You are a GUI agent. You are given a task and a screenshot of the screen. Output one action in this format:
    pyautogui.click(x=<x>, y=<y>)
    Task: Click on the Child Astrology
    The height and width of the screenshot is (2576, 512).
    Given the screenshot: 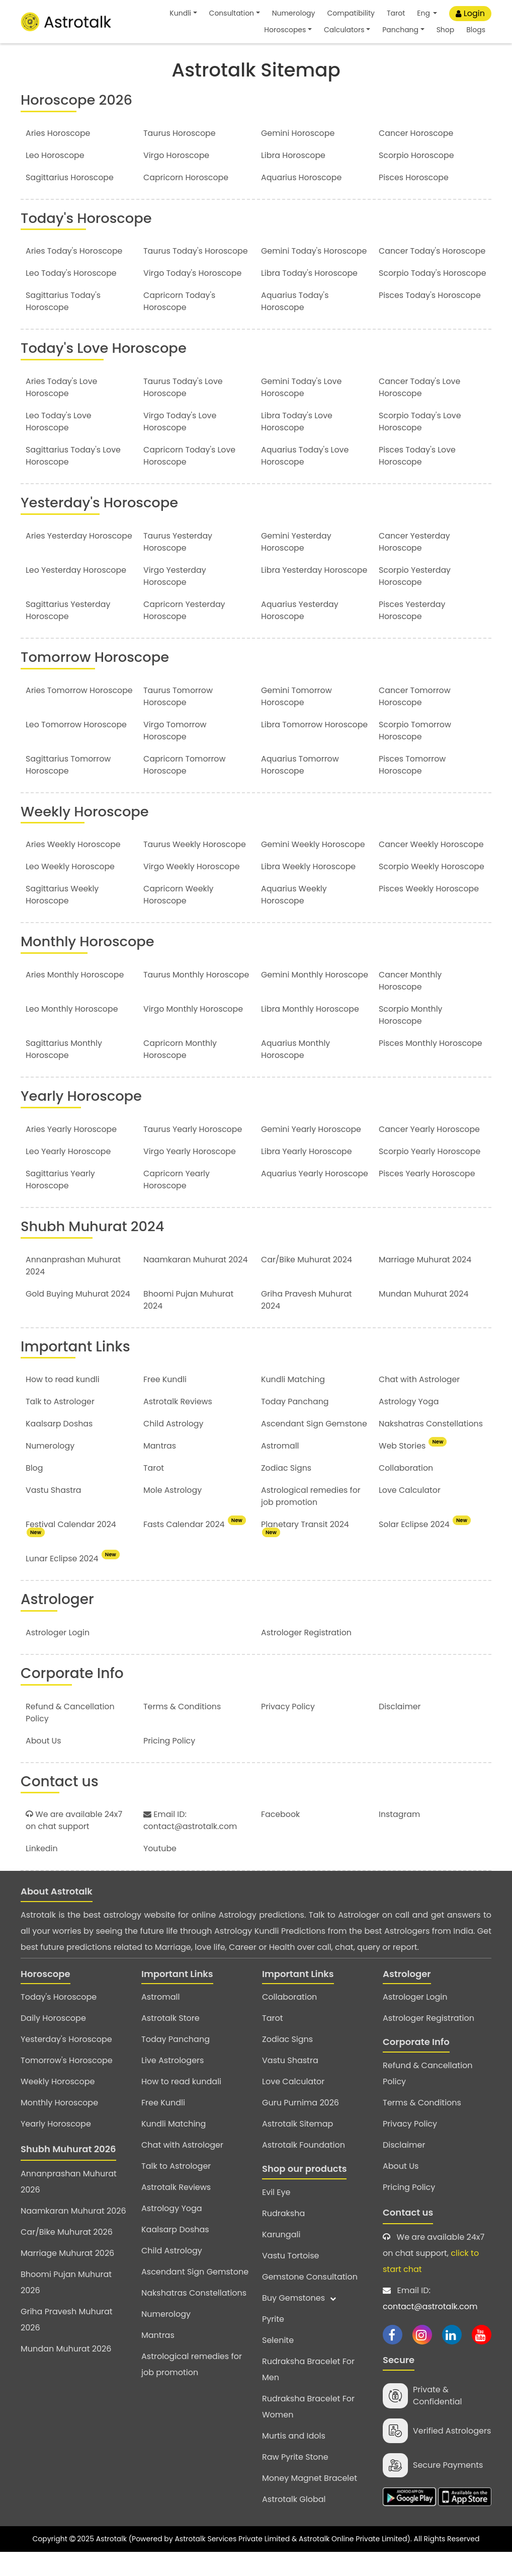 What is the action you would take?
    pyautogui.click(x=173, y=1447)
    